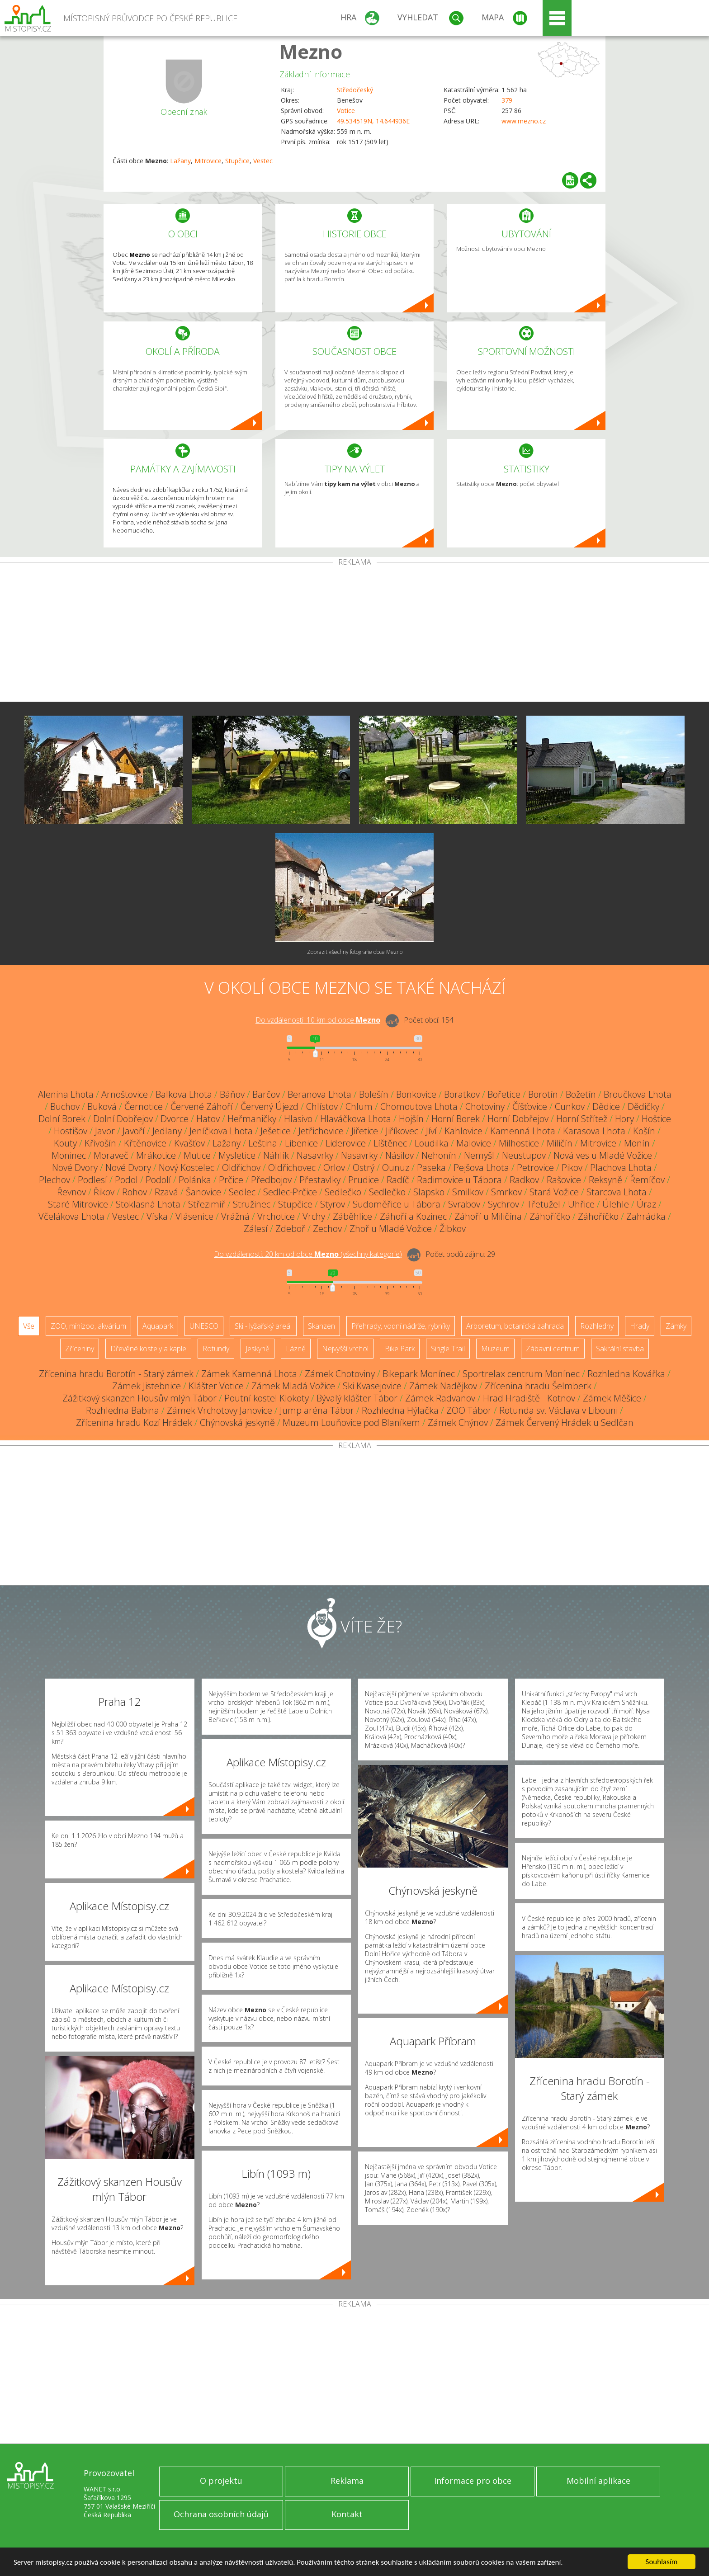 This screenshot has width=709, height=2576. What do you see at coordinates (180, 160) in the screenshot?
I see `Lažany` at bounding box center [180, 160].